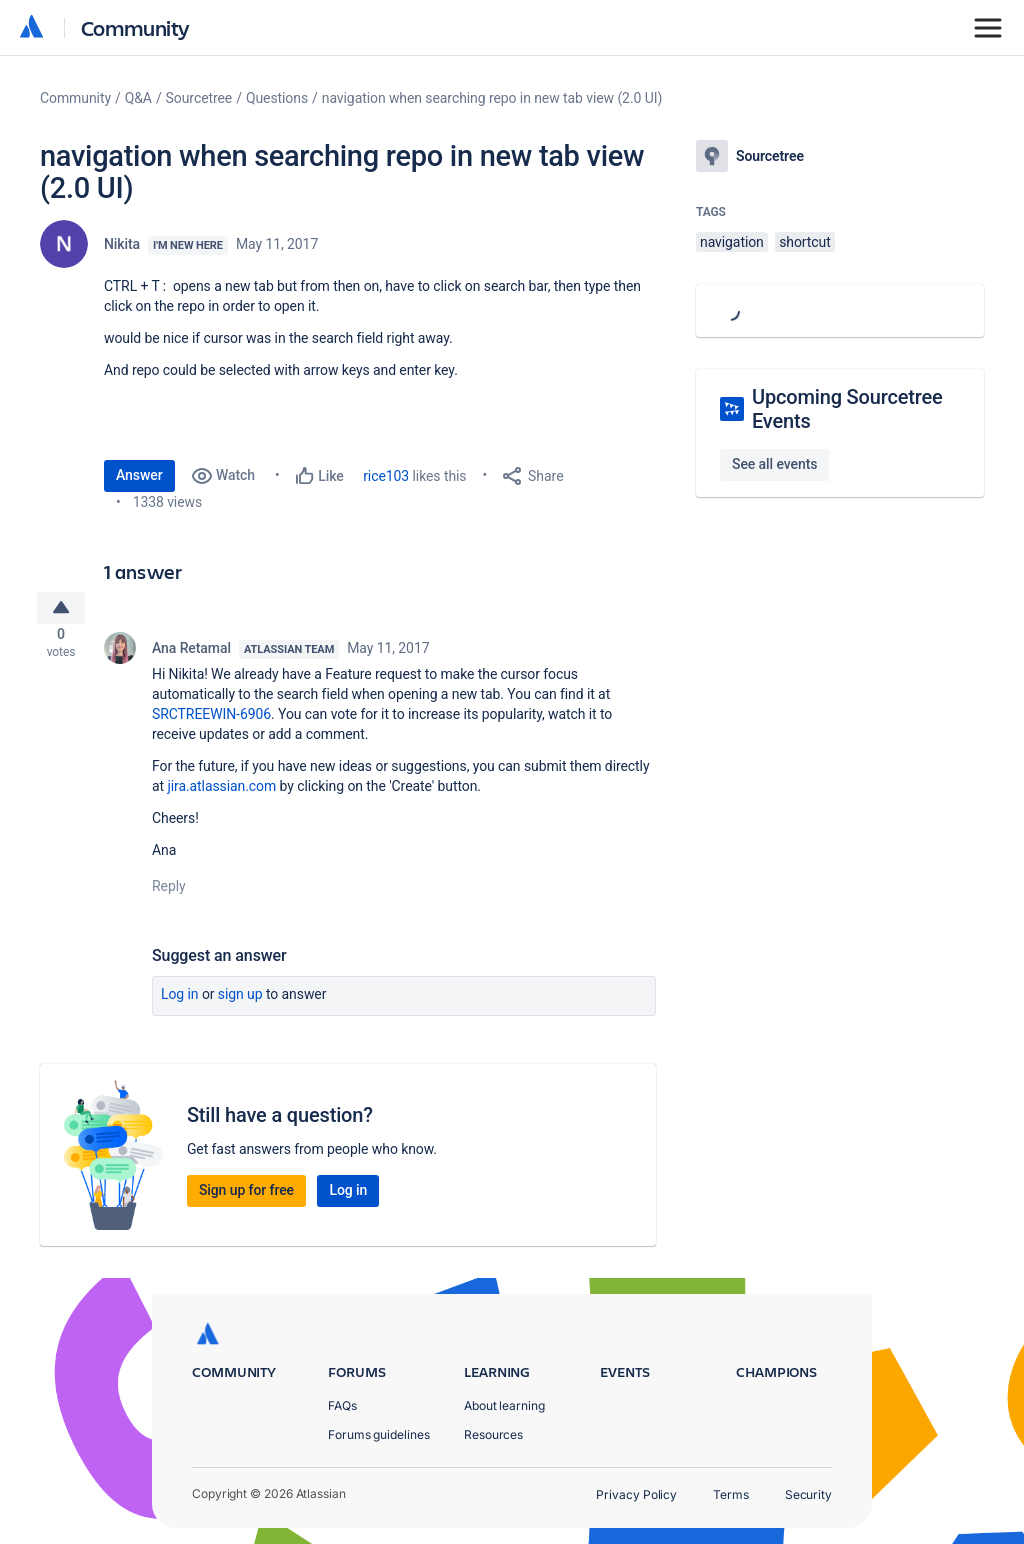  Describe the element at coordinates (386, 476) in the screenshot. I see `rice103` at that location.